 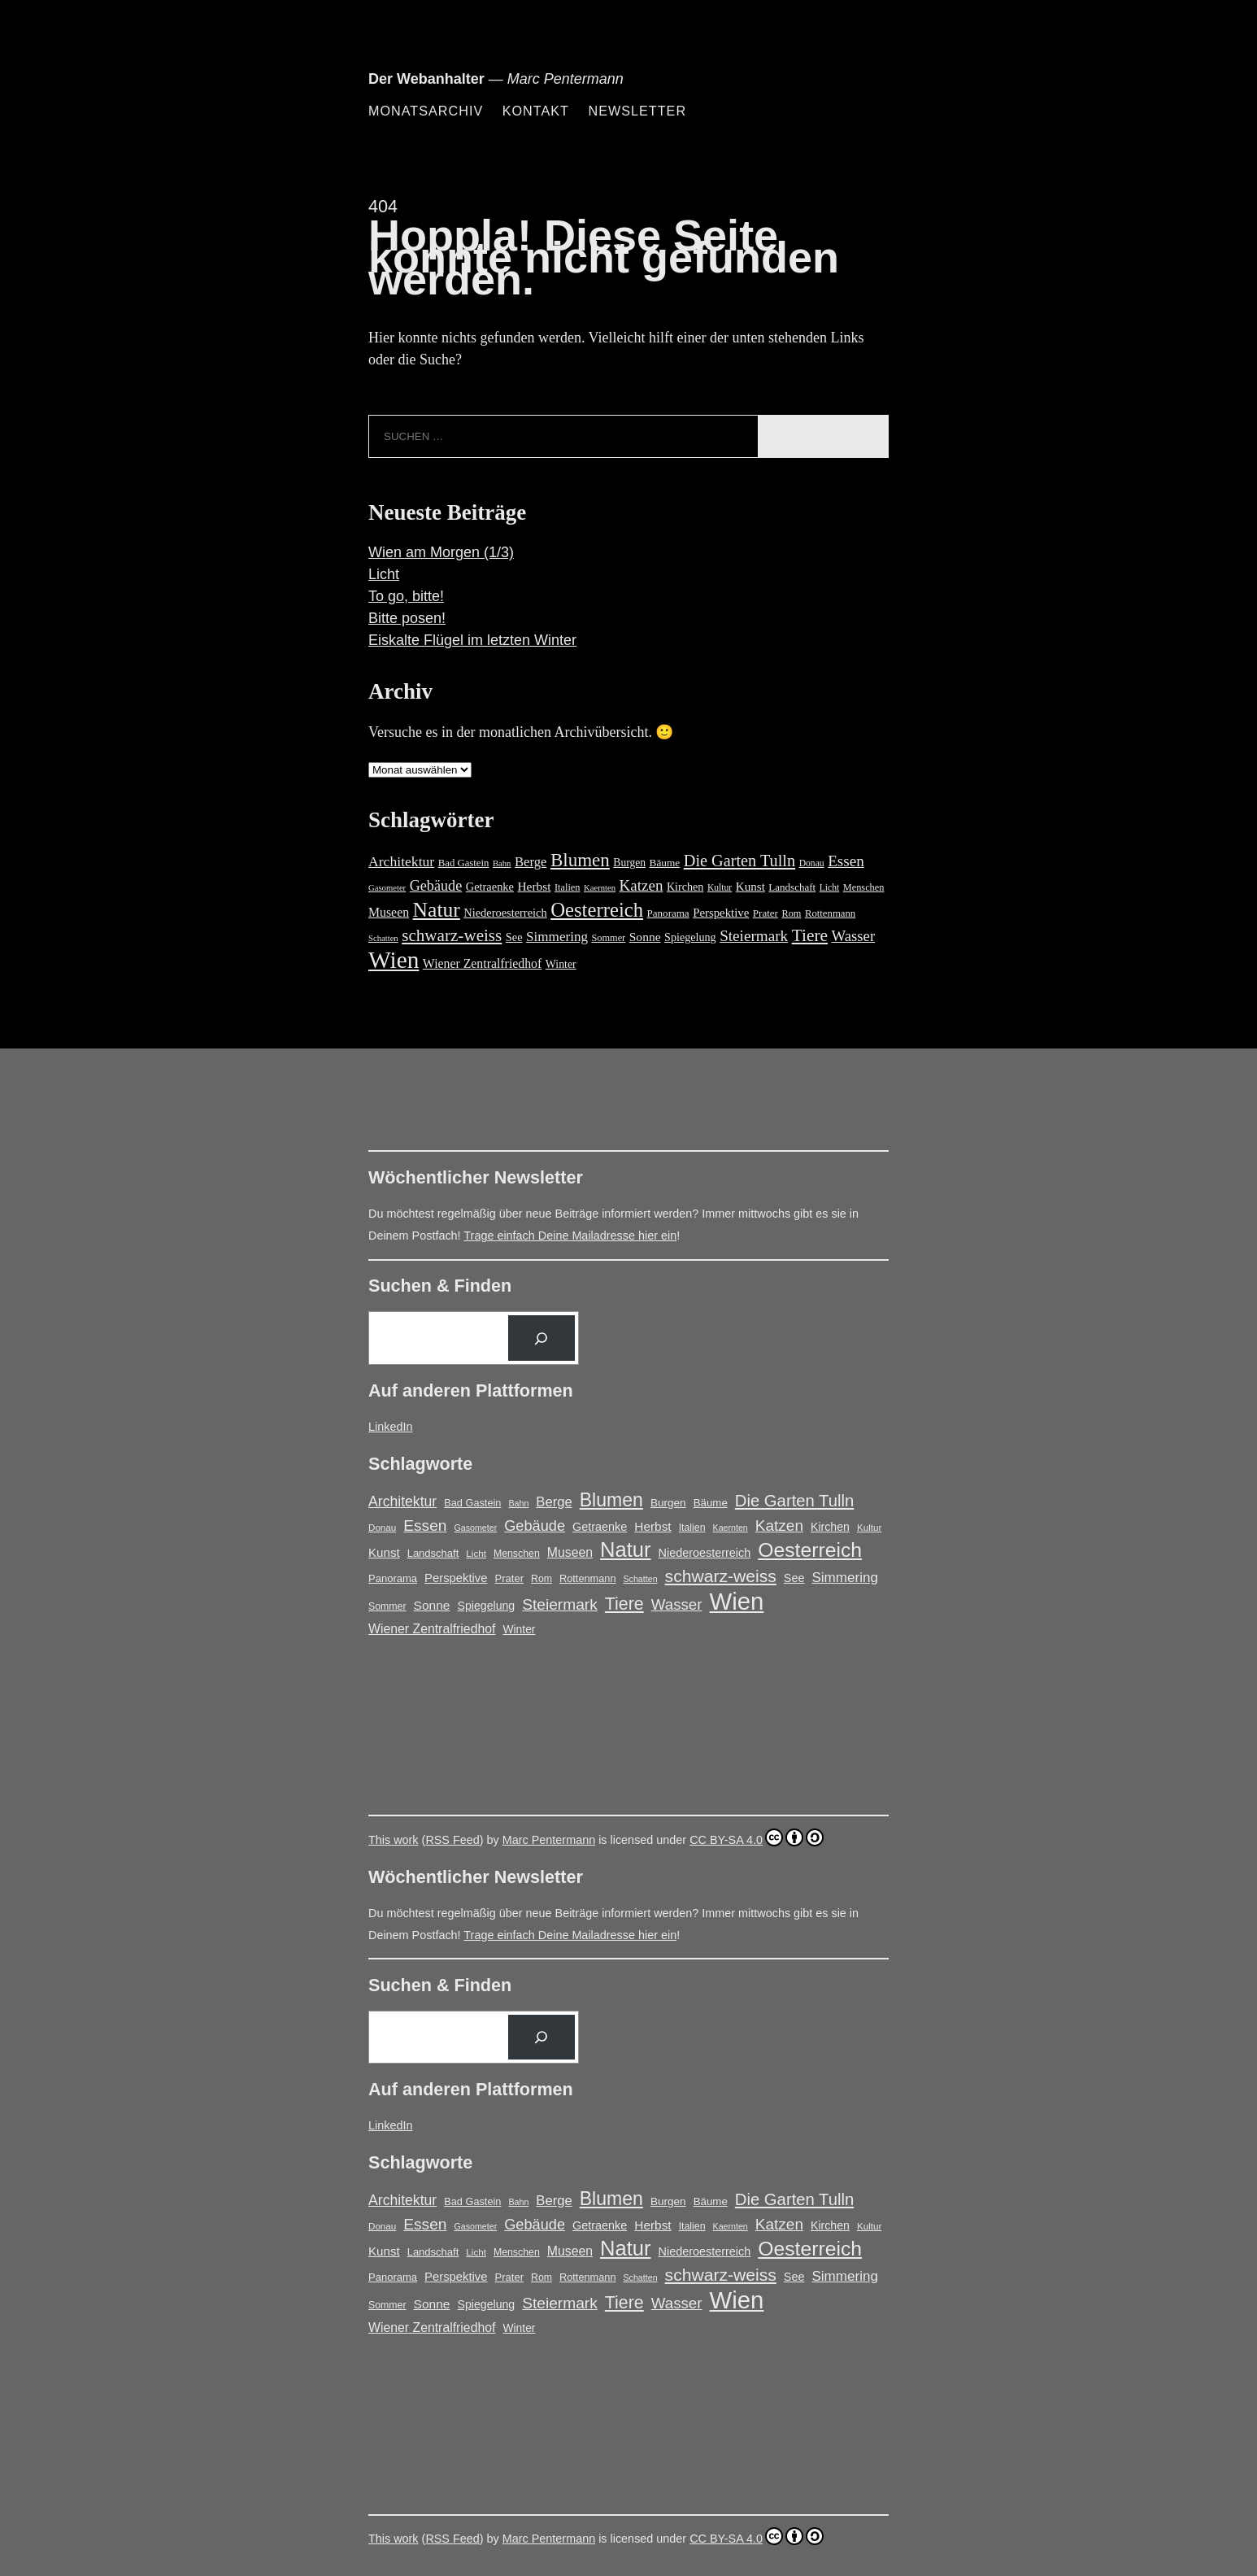 I want to click on Marc Pentermann, so click(x=548, y=1839).